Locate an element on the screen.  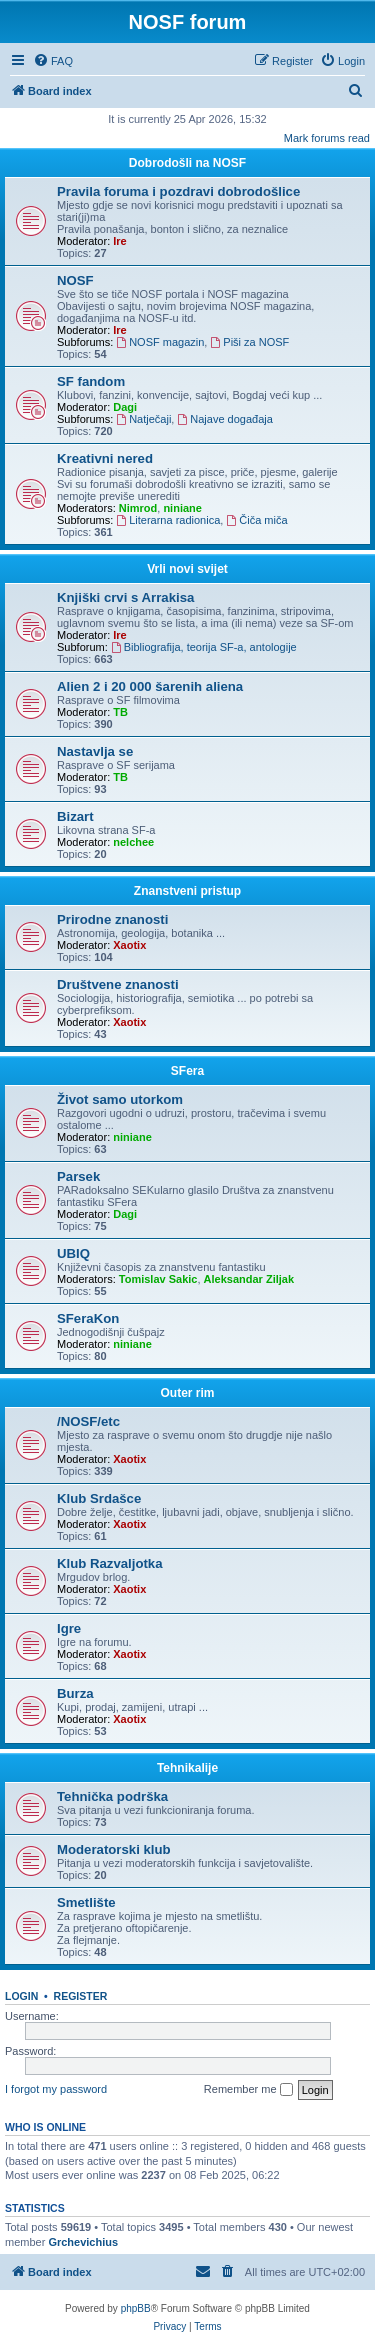
Znanstveni pristup is located at coordinates (187, 891).